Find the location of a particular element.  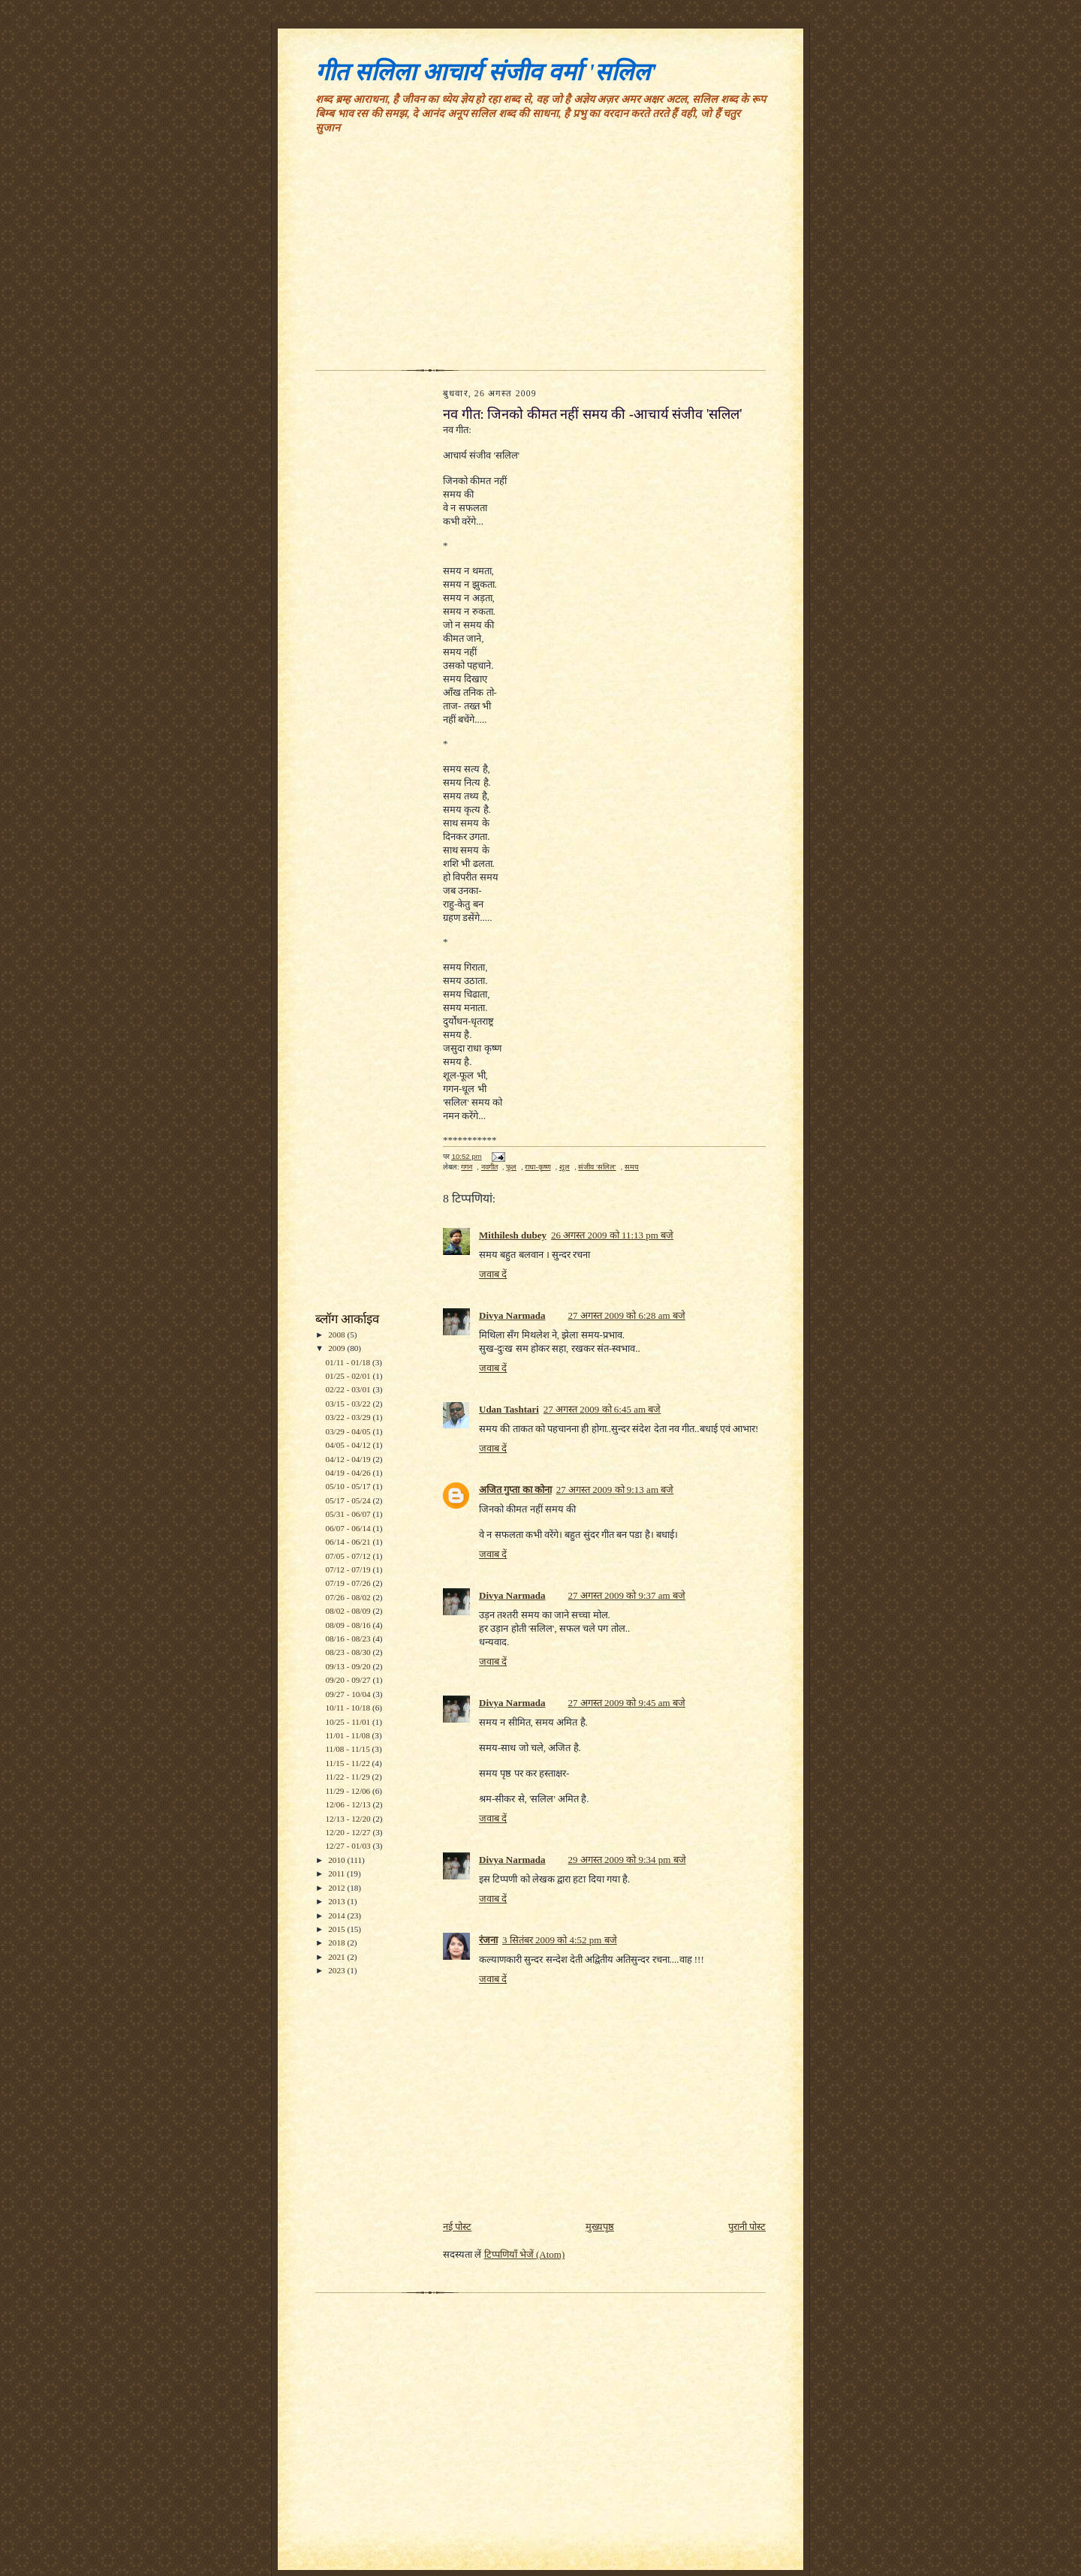

08/23 - 08/30 is located at coordinates (348, 1652).